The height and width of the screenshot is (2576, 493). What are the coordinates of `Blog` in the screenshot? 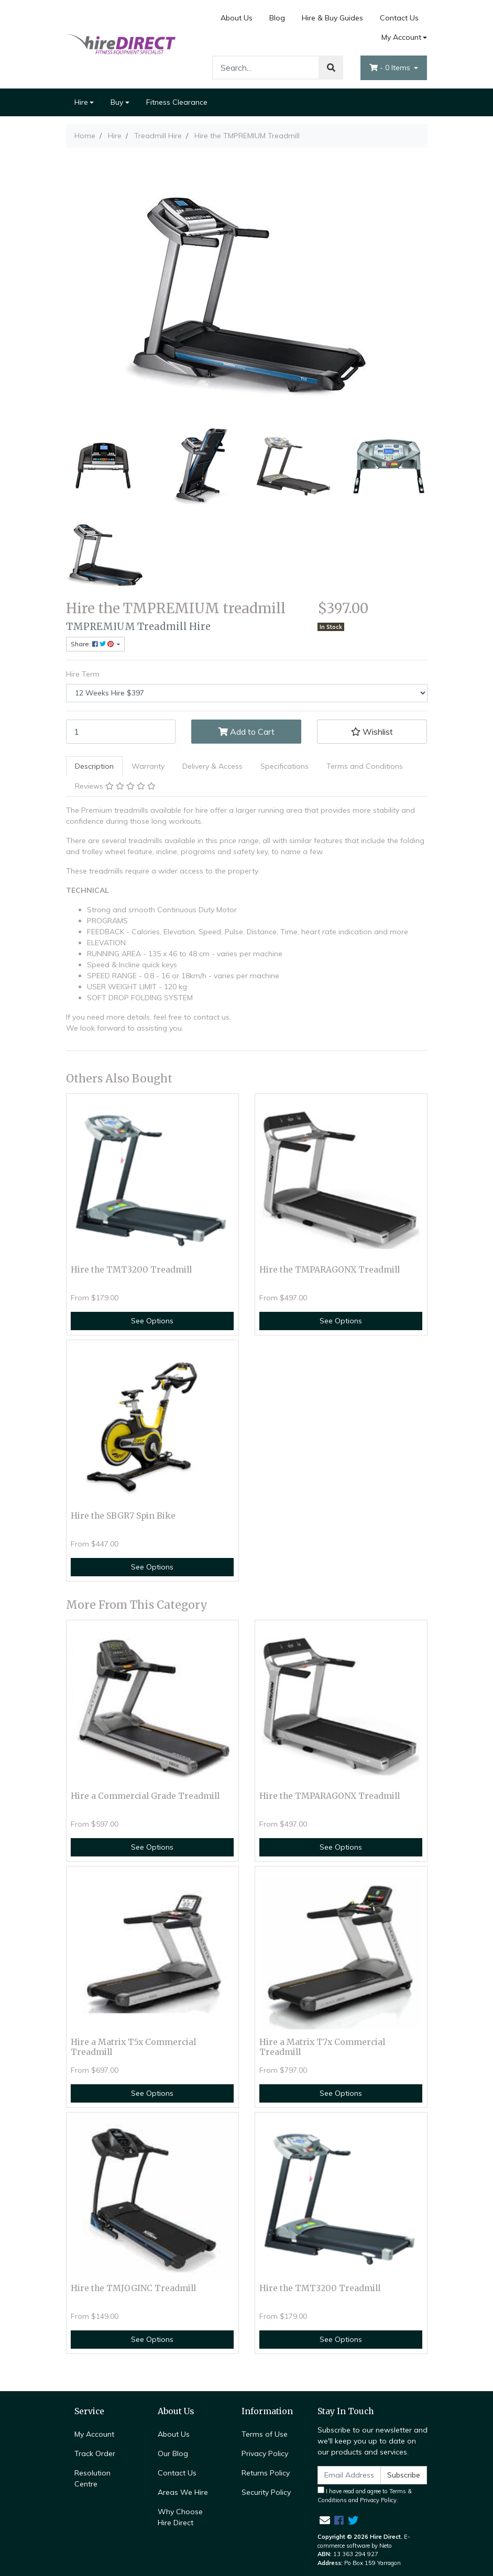 It's located at (277, 18).